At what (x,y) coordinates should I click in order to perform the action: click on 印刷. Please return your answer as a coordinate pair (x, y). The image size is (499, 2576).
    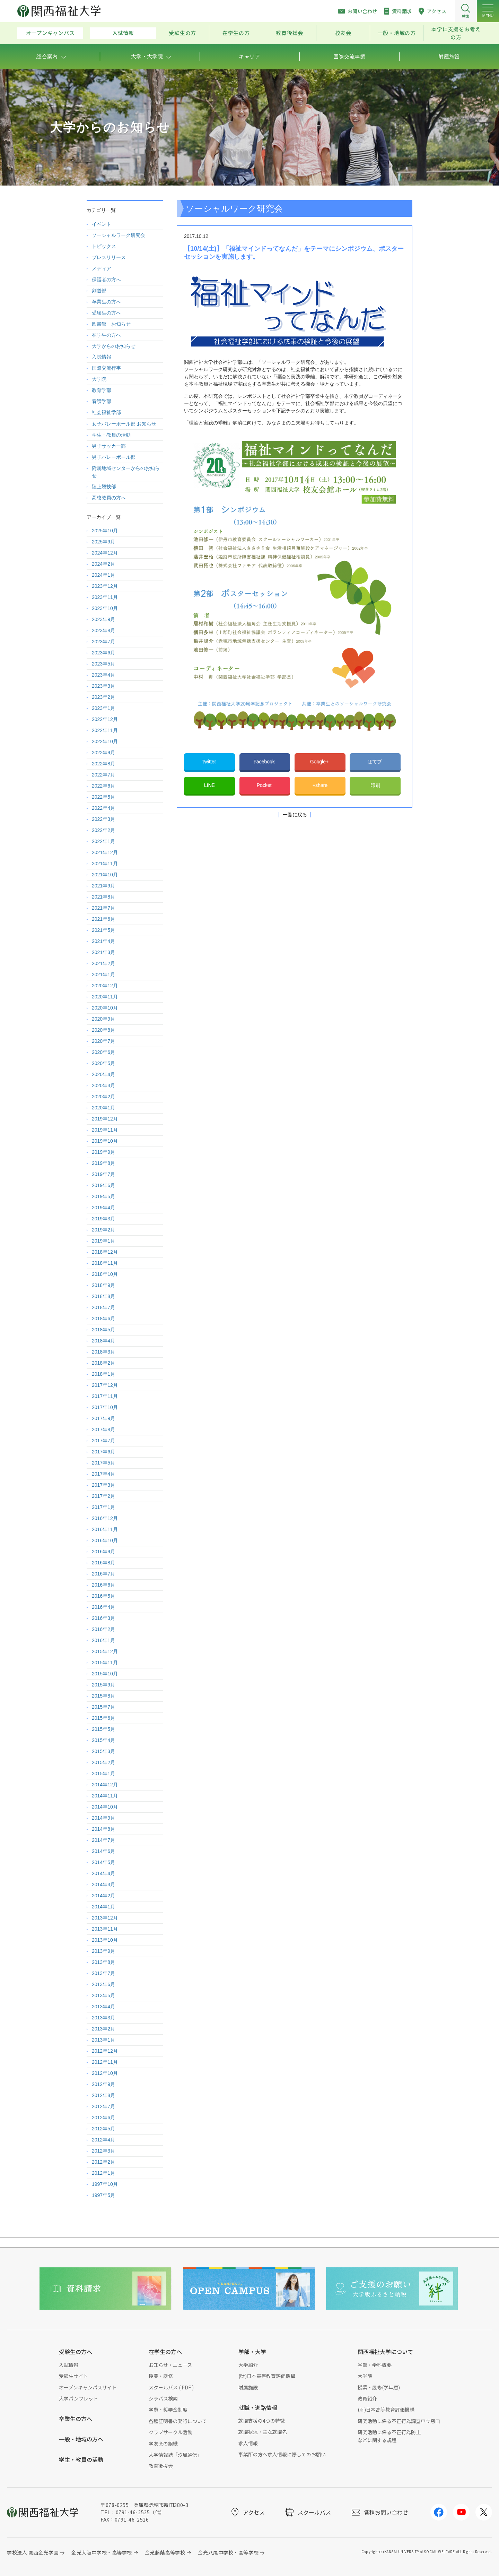
    Looking at the image, I should click on (375, 785).